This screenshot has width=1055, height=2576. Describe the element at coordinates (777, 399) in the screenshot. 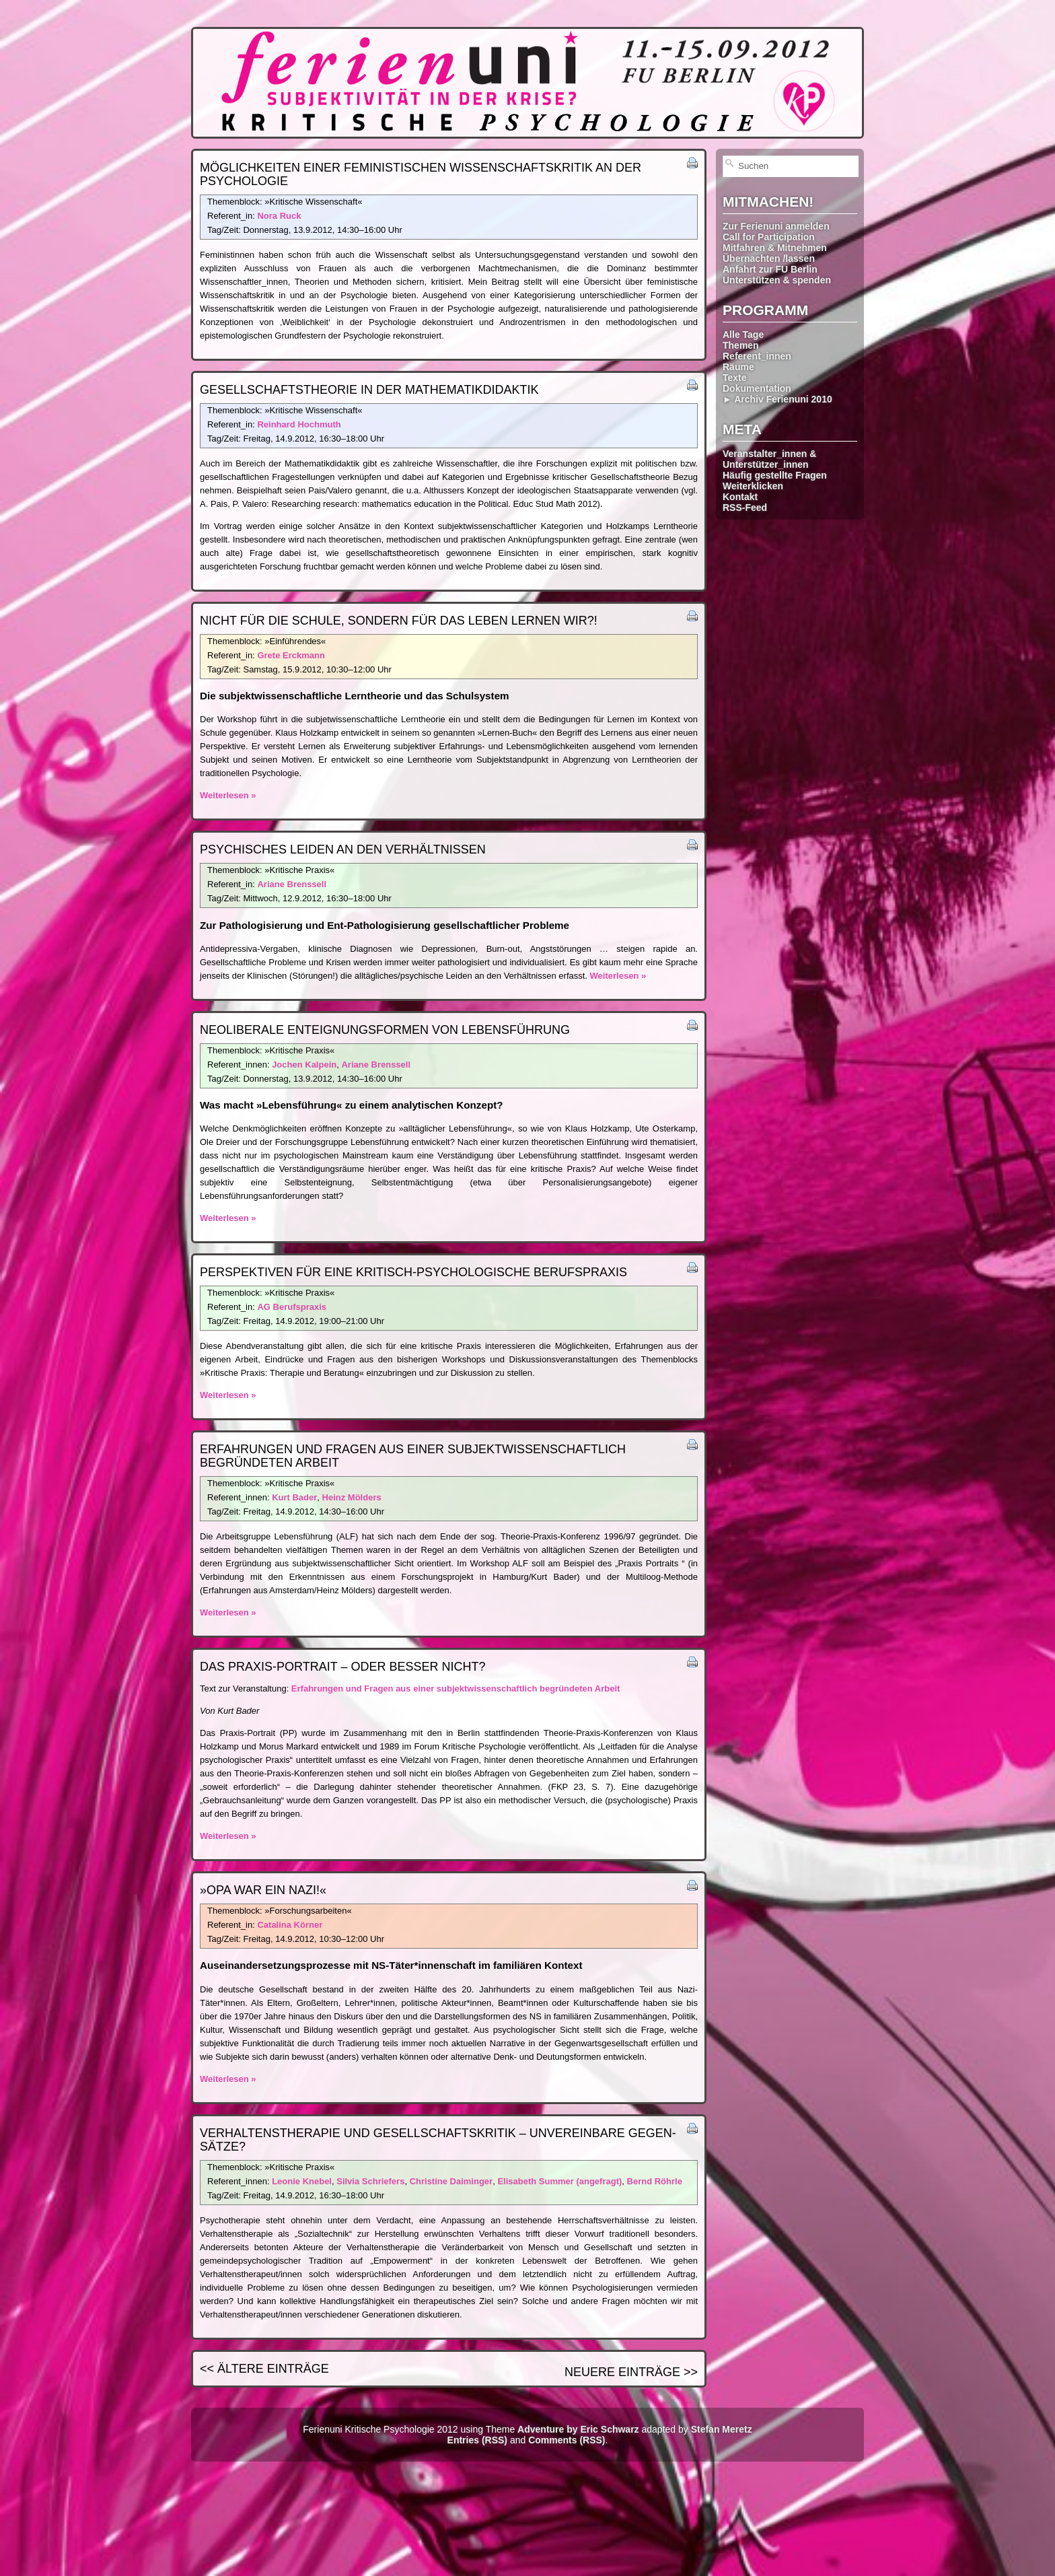

I see `► Archiv Ferienuni 2010` at that location.